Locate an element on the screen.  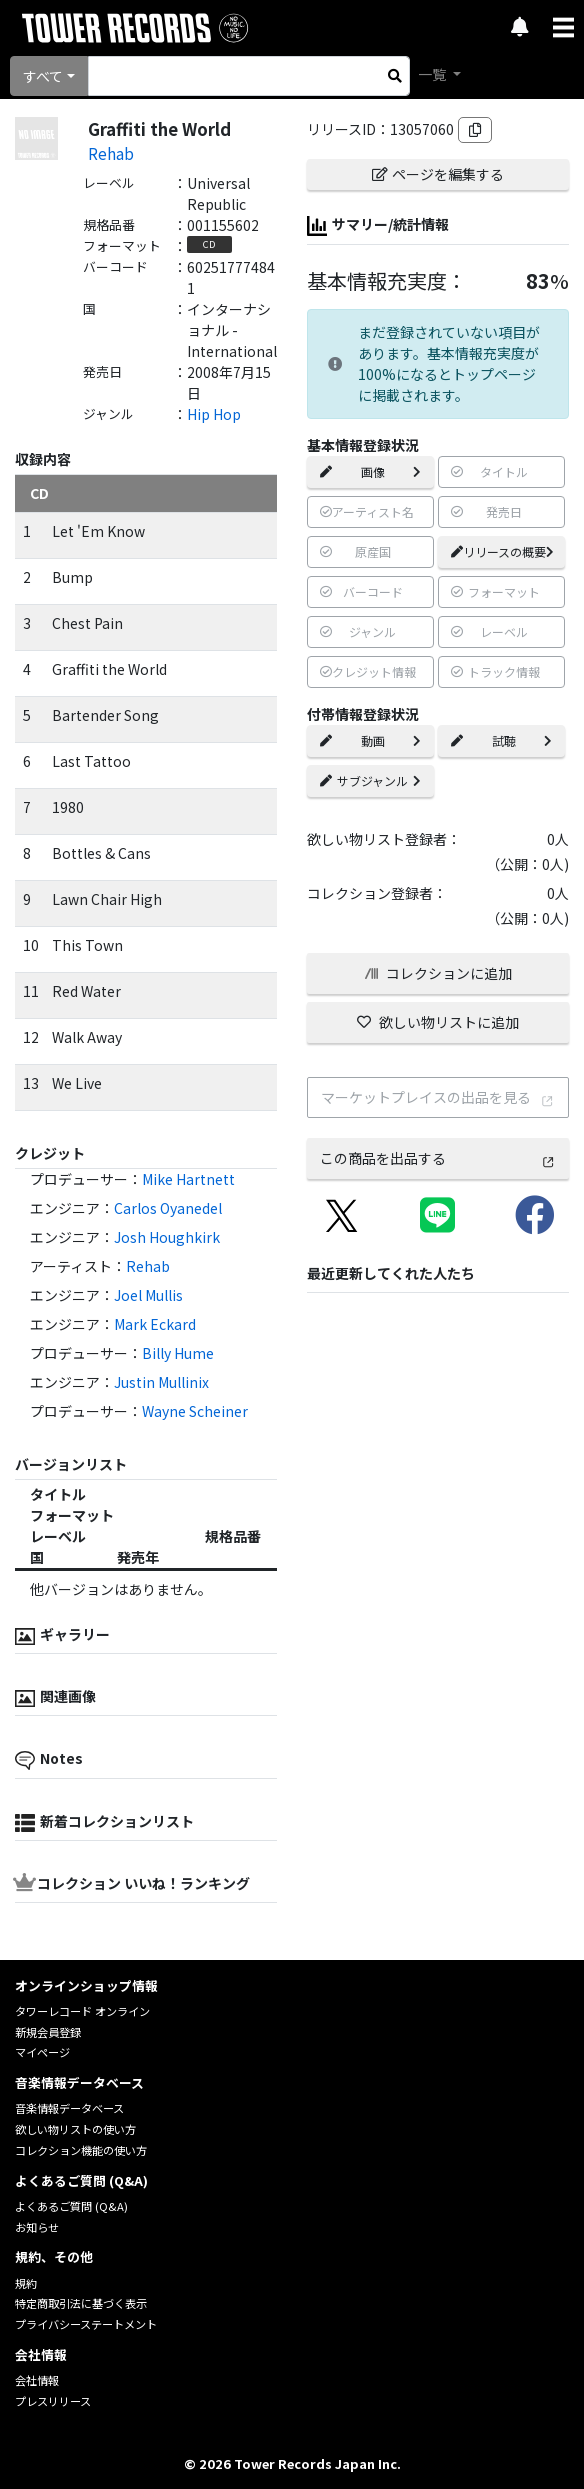
プレスリリース is located at coordinates (53, 2401).